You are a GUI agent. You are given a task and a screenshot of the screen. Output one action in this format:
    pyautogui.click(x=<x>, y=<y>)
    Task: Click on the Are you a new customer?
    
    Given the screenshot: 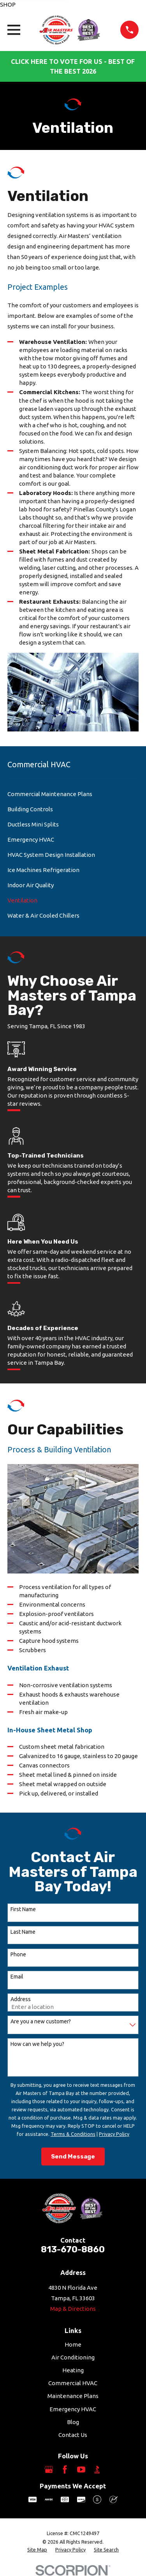 What is the action you would take?
    pyautogui.click(x=41, y=2021)
    